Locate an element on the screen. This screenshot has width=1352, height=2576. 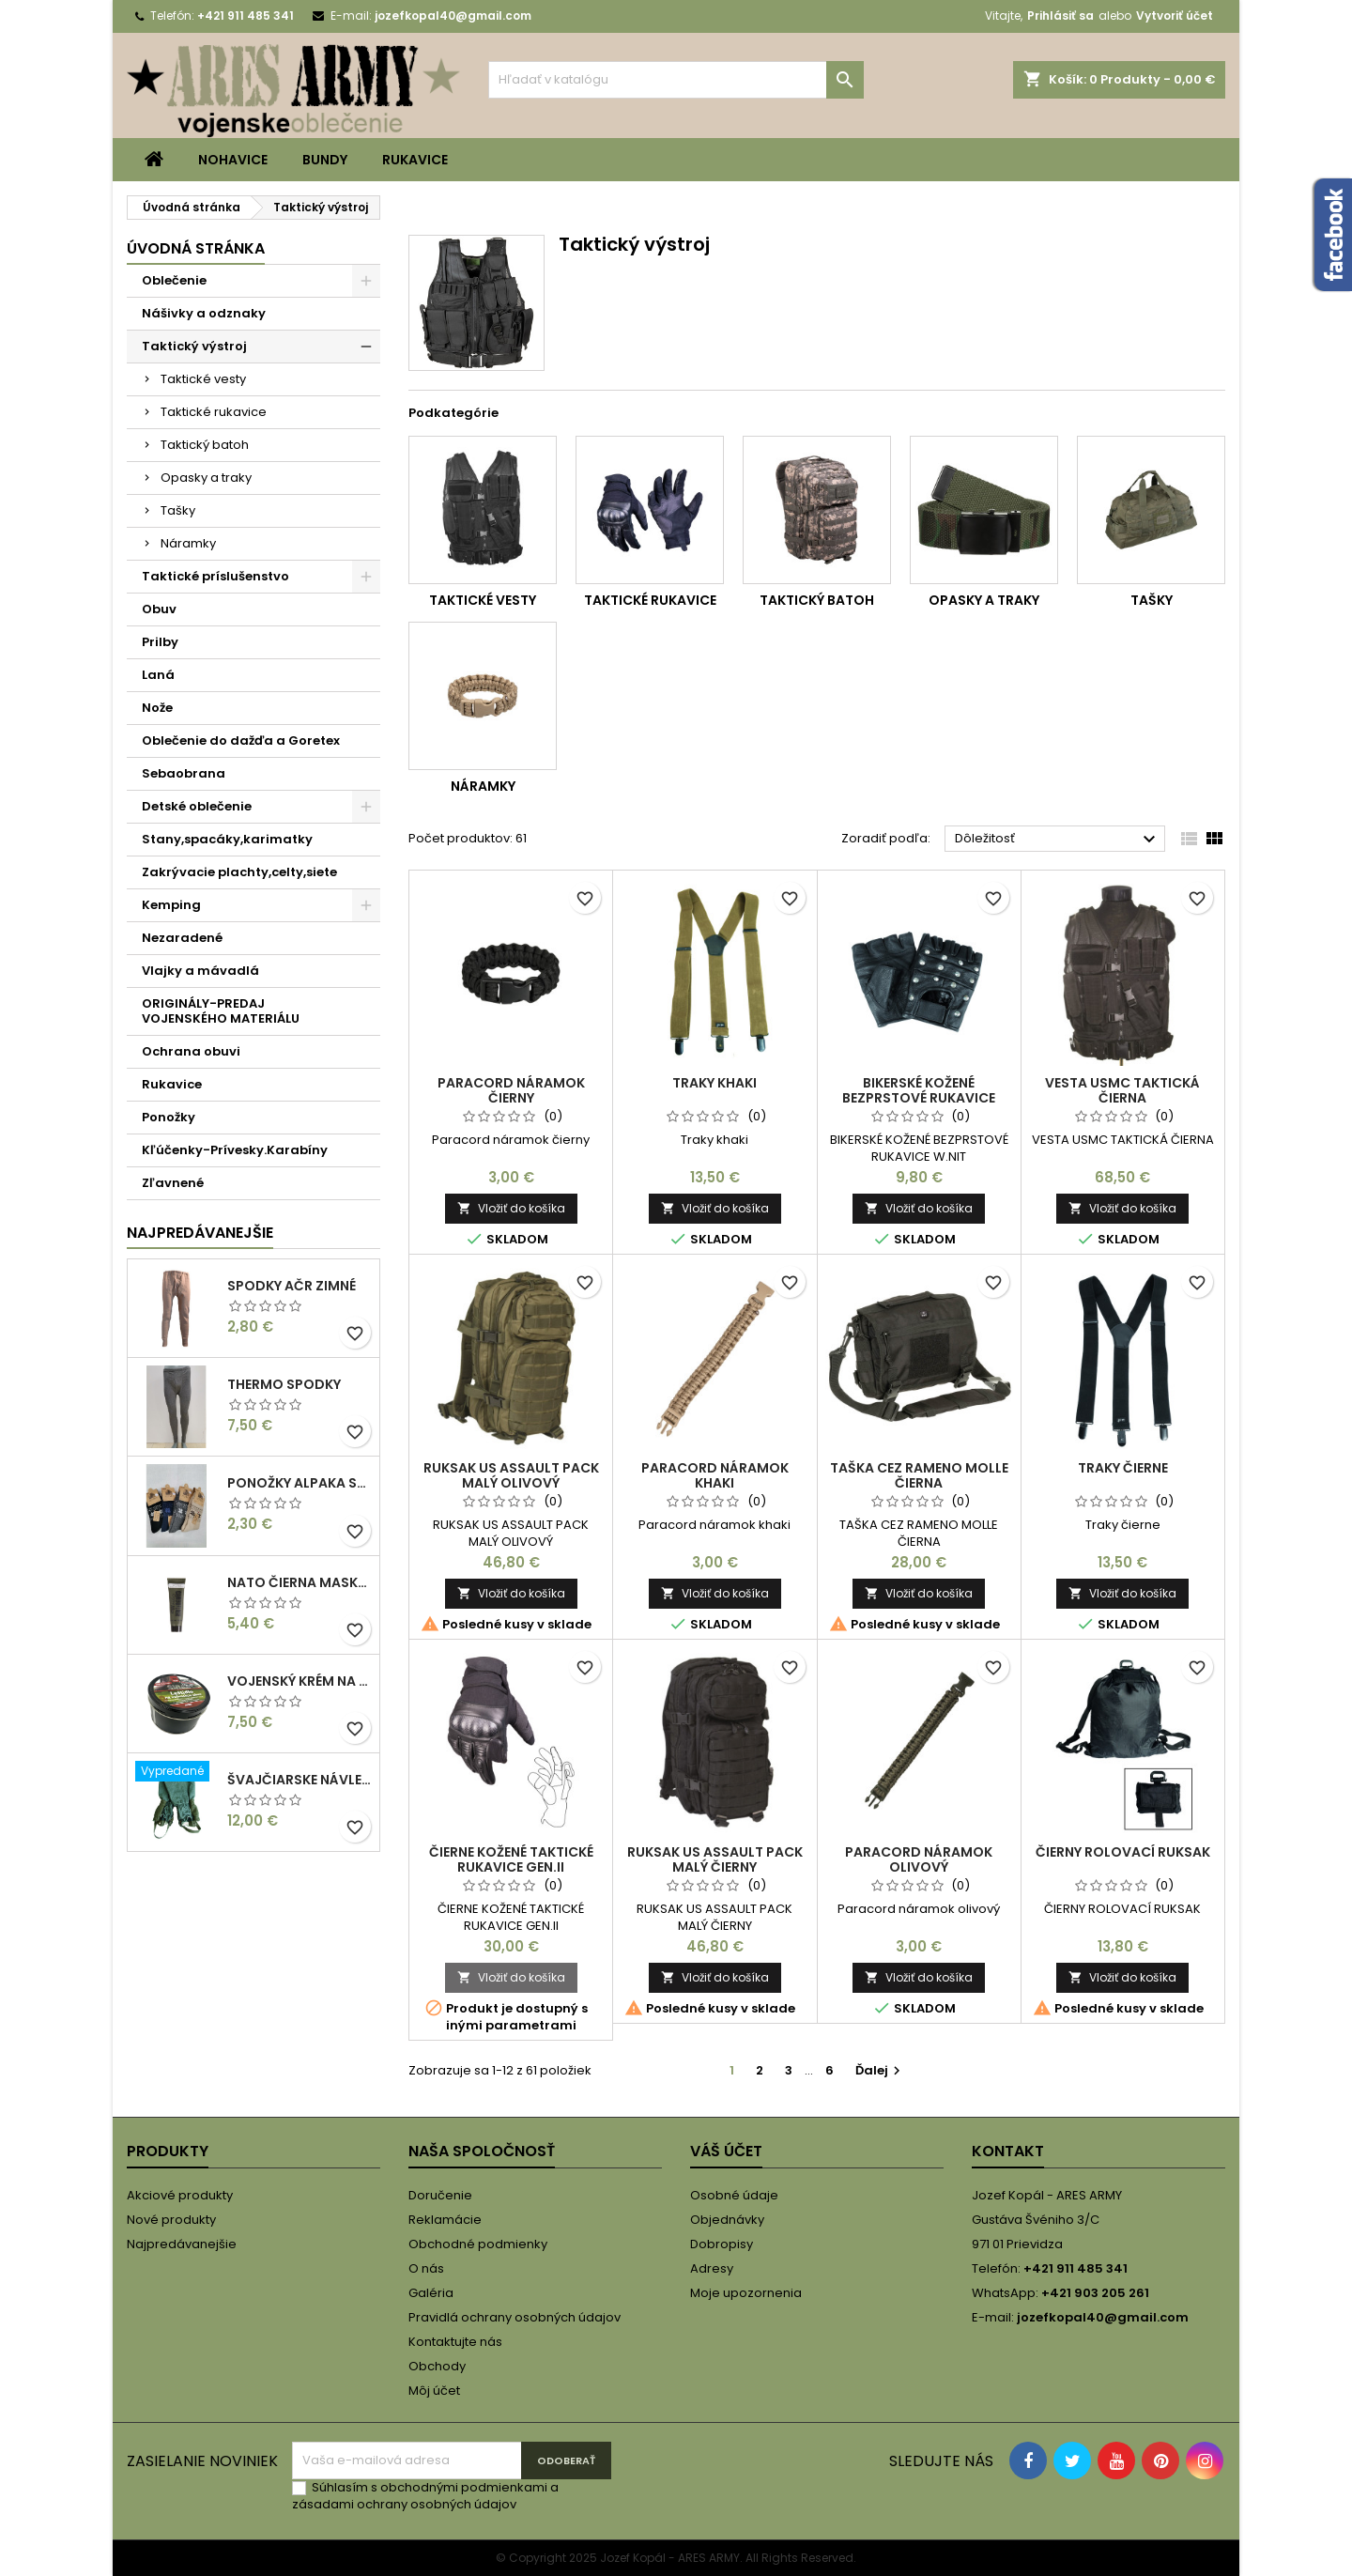
Reklamácie is located at coordinates (445, 2220).